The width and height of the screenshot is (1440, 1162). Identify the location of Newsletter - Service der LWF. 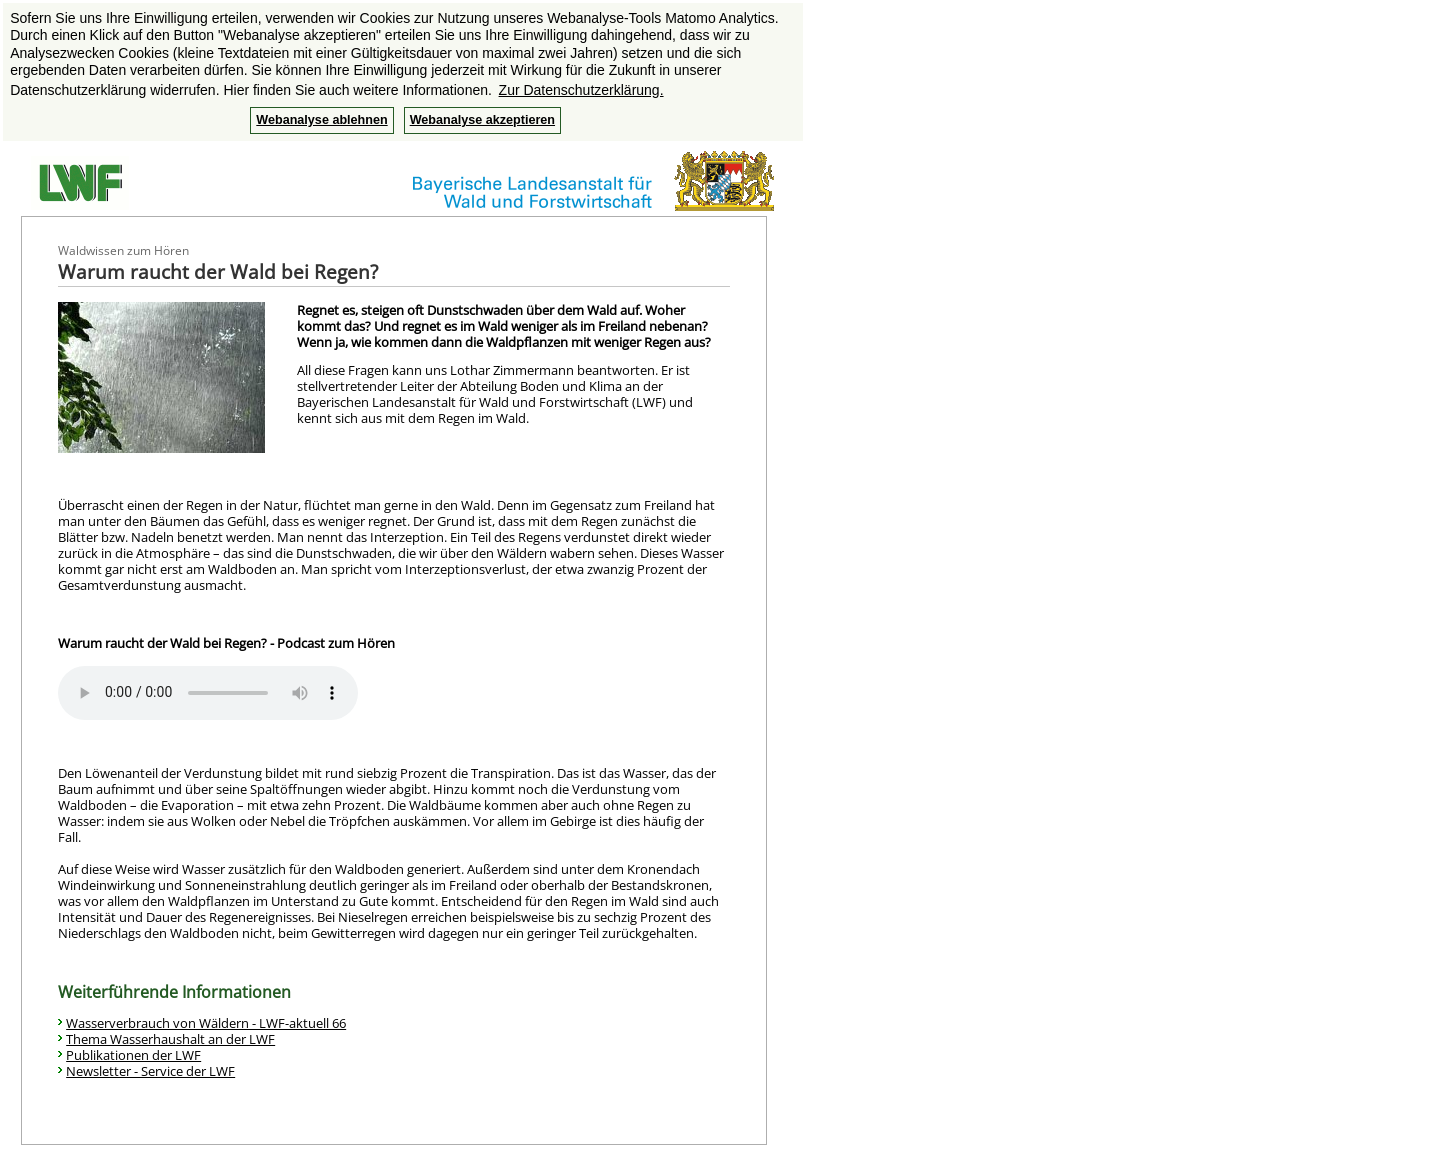
(150, 1071).